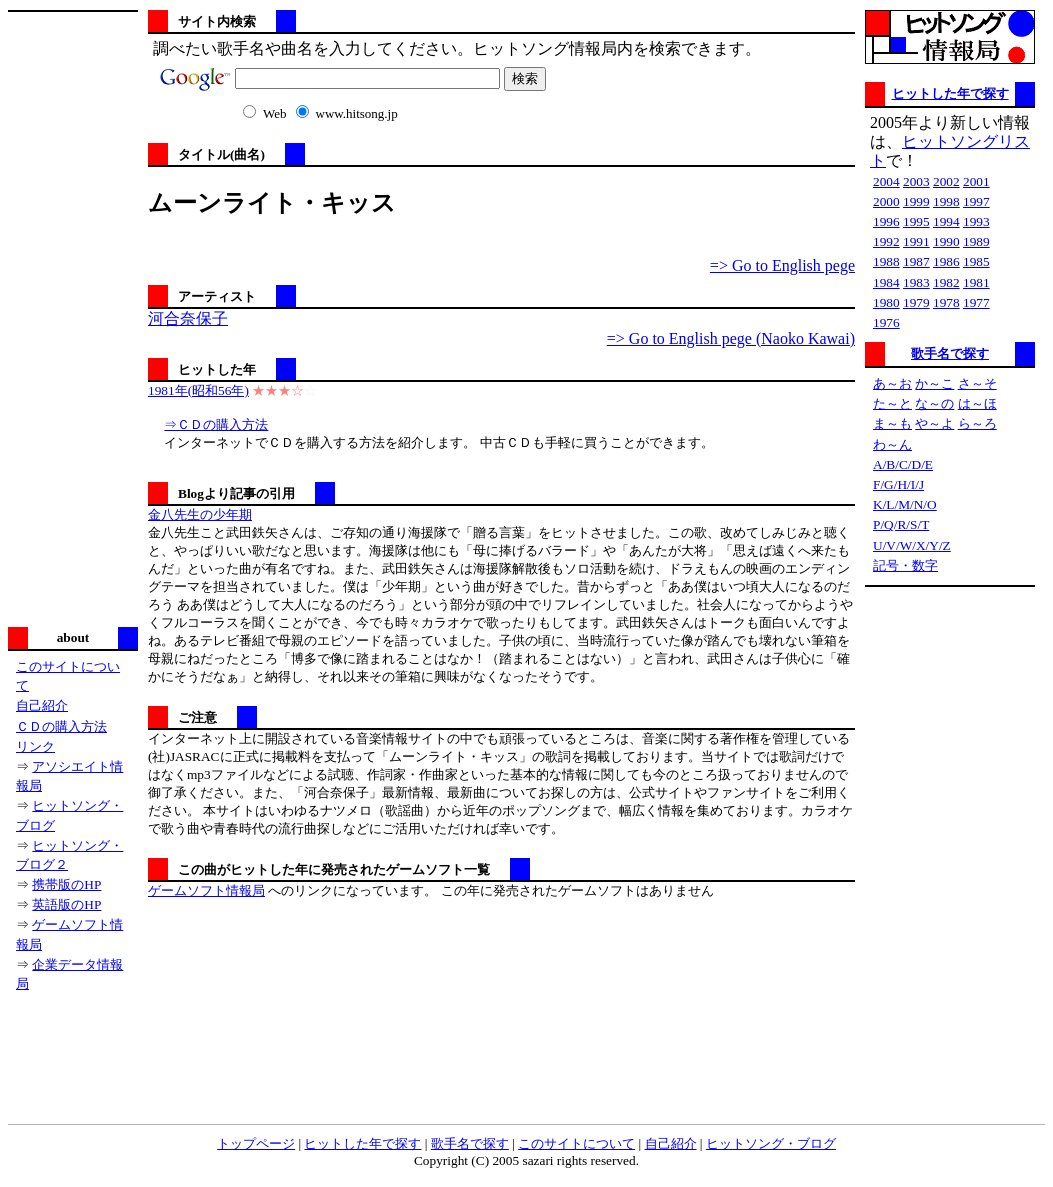  What do you see at coordinates (66, 904) in the screenshot?
I see `英語版のHP` at bounding box center [66, 904].